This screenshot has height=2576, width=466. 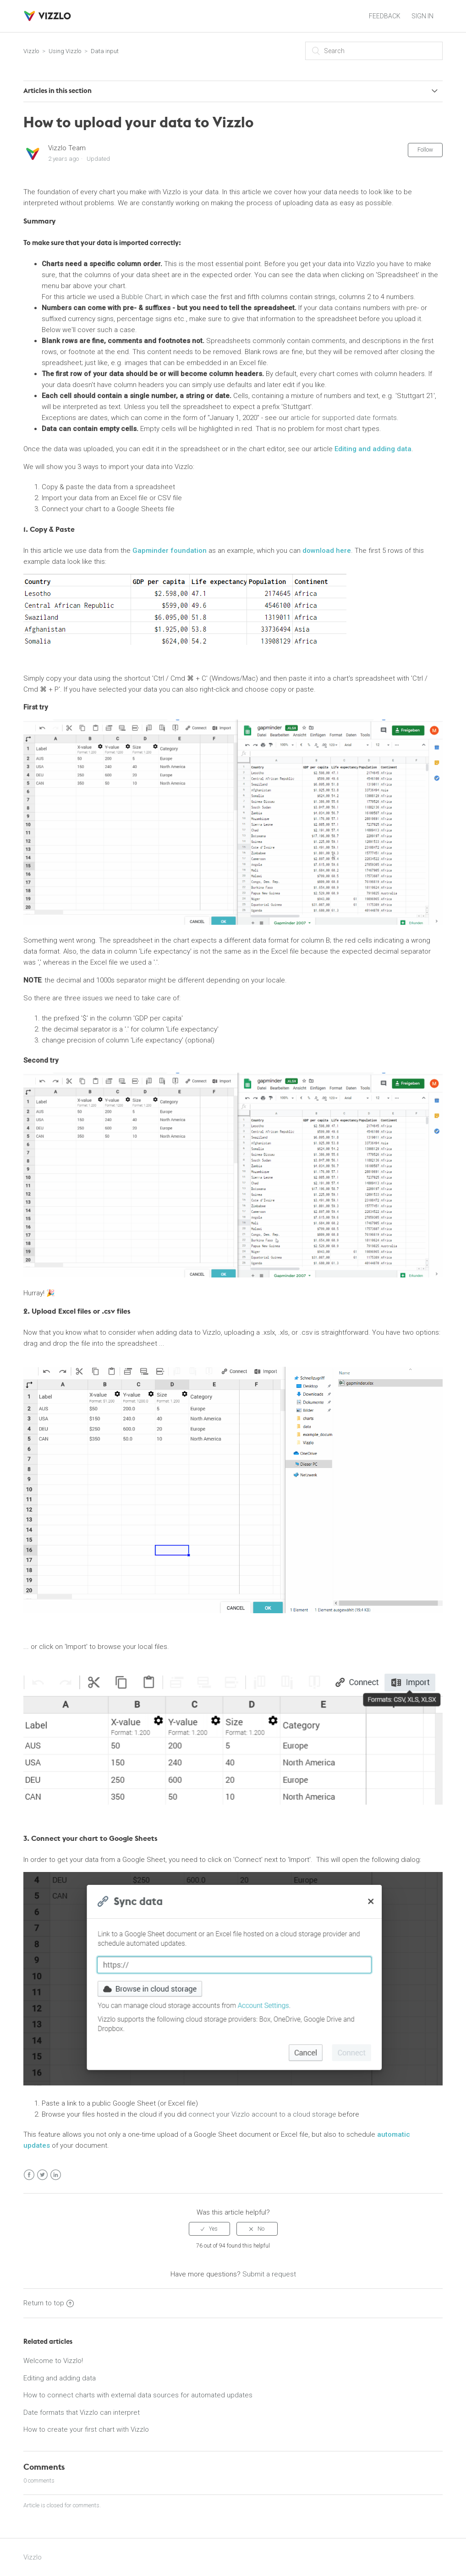 I want to click on Twitter, so click(x=42, y=2175).